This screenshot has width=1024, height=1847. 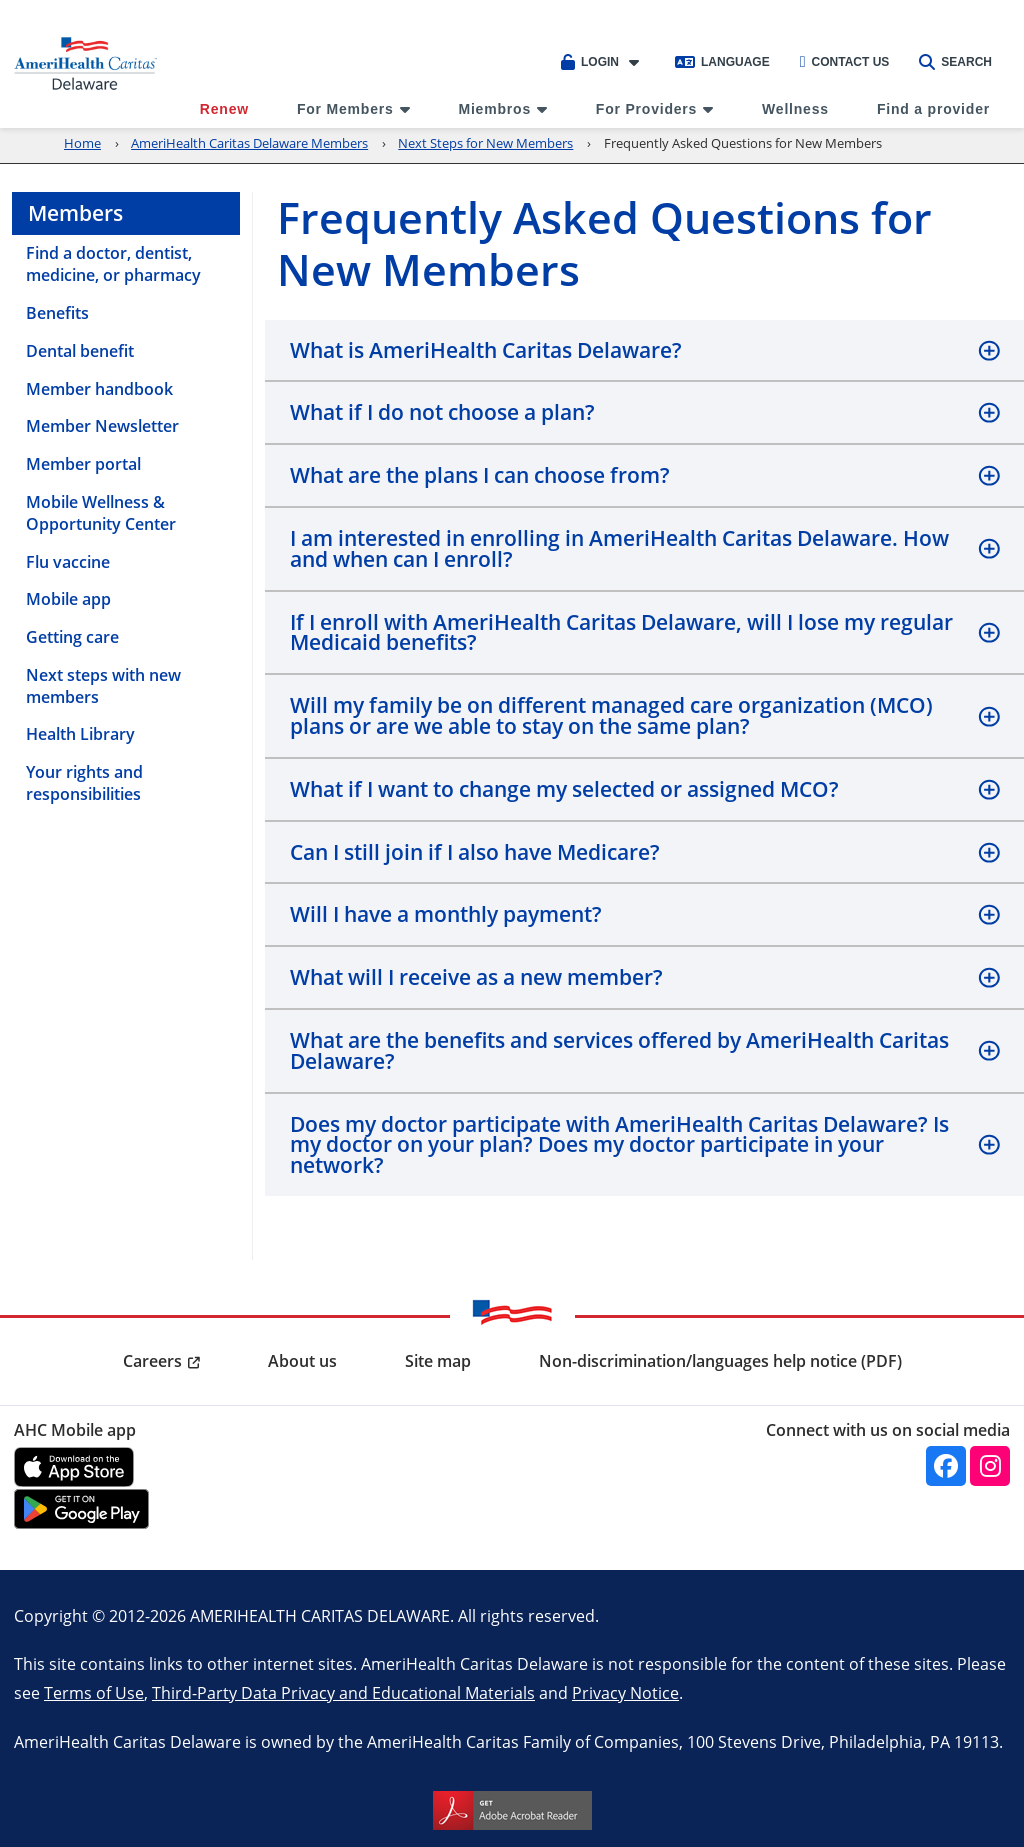 What do you see at coordinates (619, 1050) in the screenshot?
I see `What are the benefits and services offered by AmeriHealth Caritas Delaware?` at bounding box center [619, 1050].